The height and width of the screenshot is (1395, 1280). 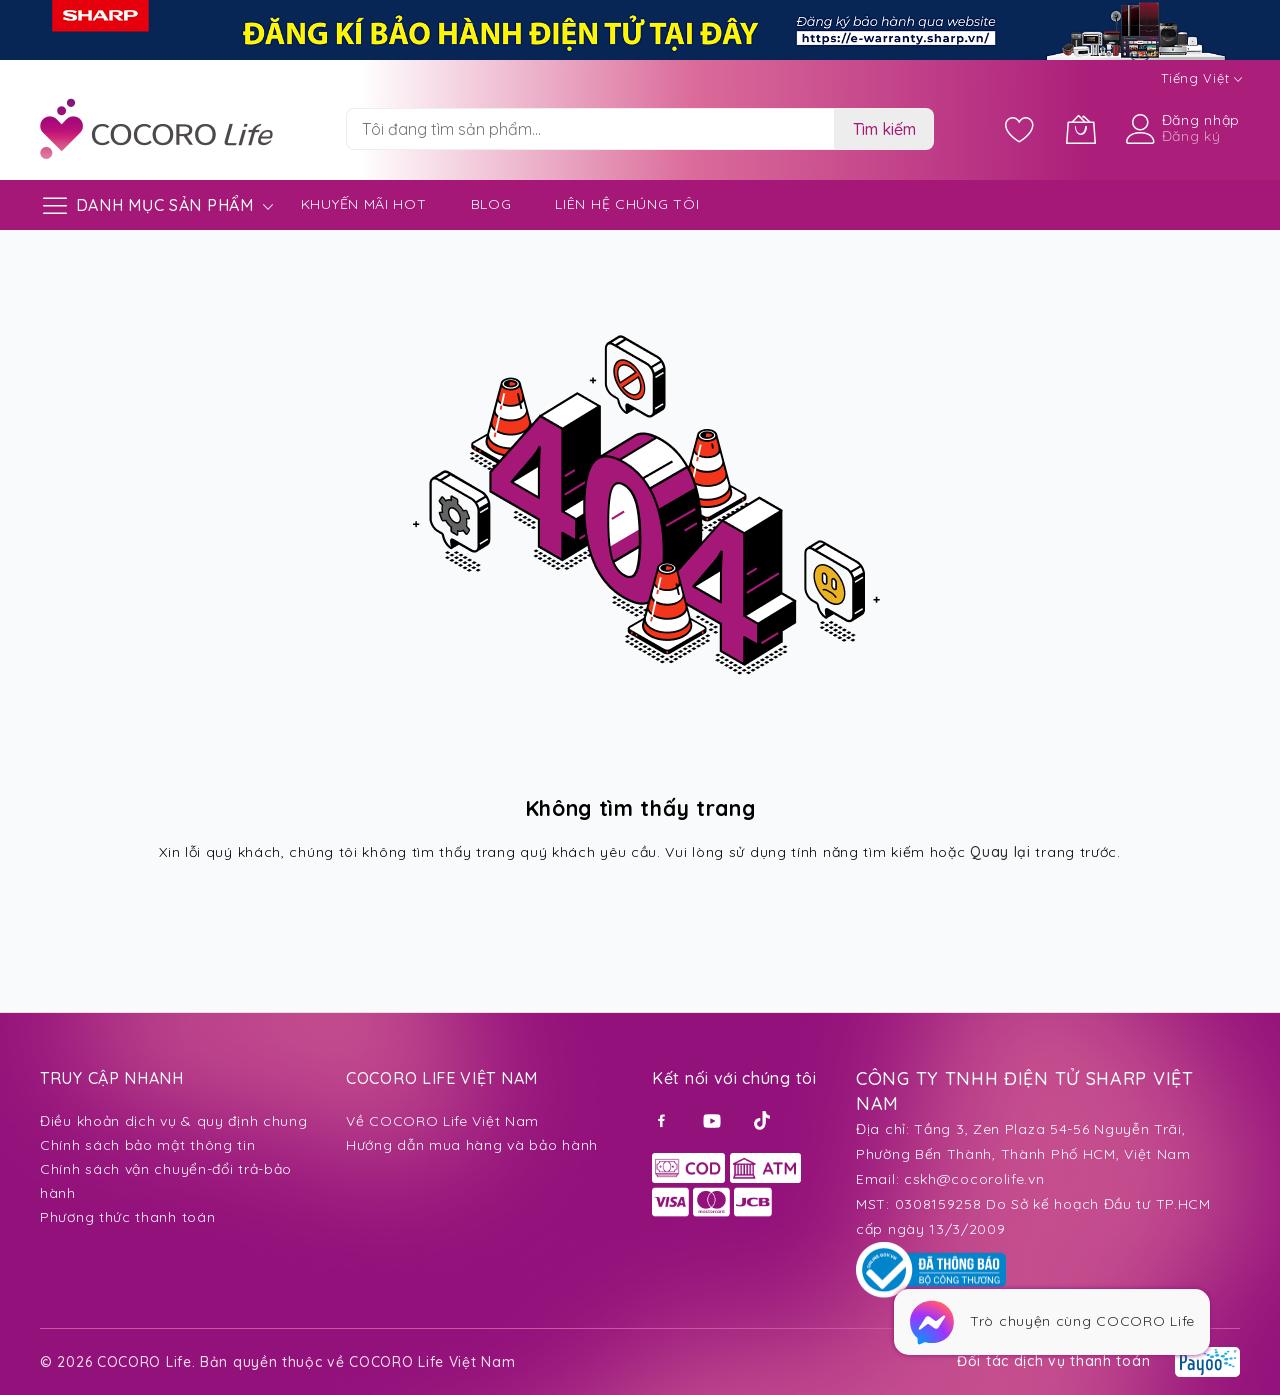 What do you see at coordinates (472, 1145) in the screenshot?
I see `Hướng dẫn mua hàng và bảo hành` at bounding box center [472, 1145].